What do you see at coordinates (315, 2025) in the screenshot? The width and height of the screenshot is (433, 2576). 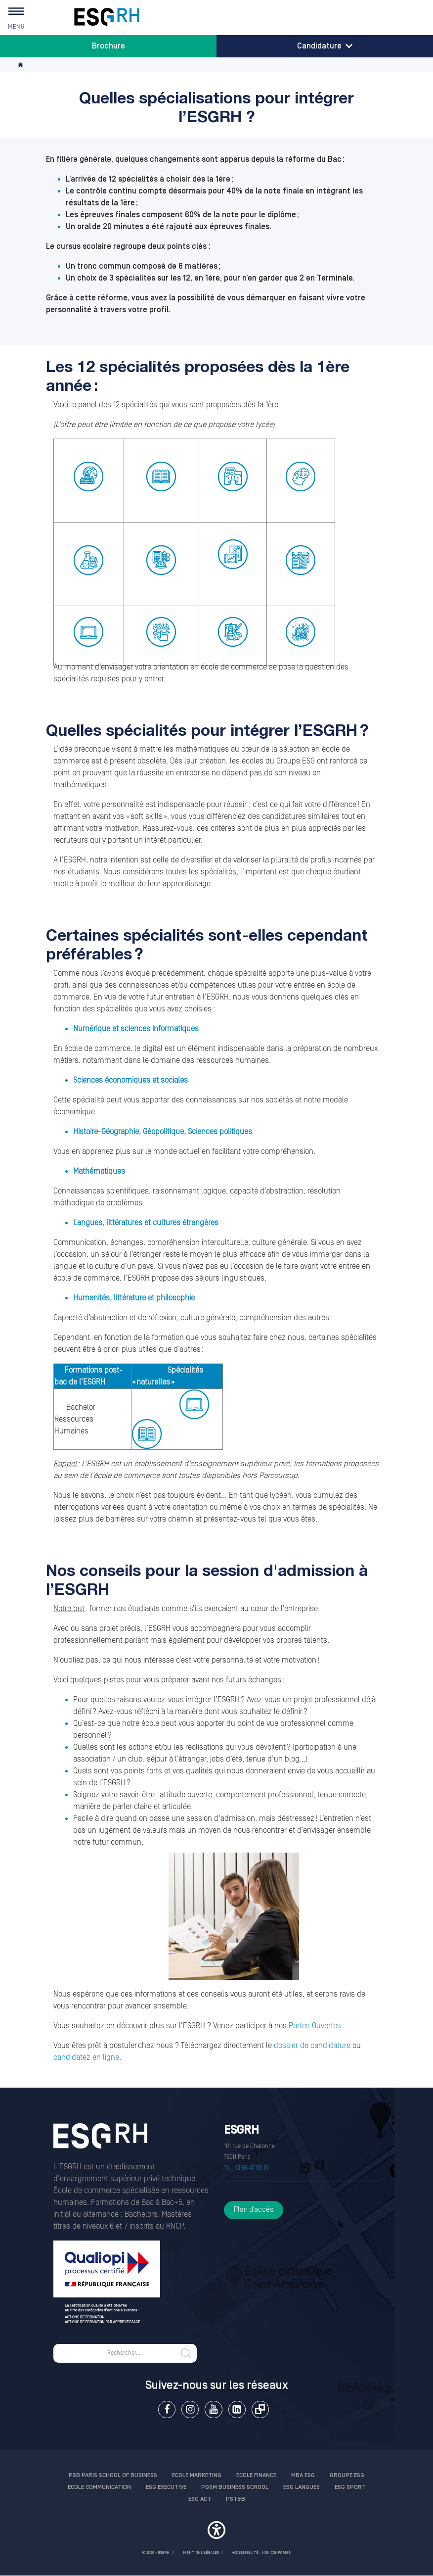 I see `Portes Ouvertes` at bounding box center [315, 2025].